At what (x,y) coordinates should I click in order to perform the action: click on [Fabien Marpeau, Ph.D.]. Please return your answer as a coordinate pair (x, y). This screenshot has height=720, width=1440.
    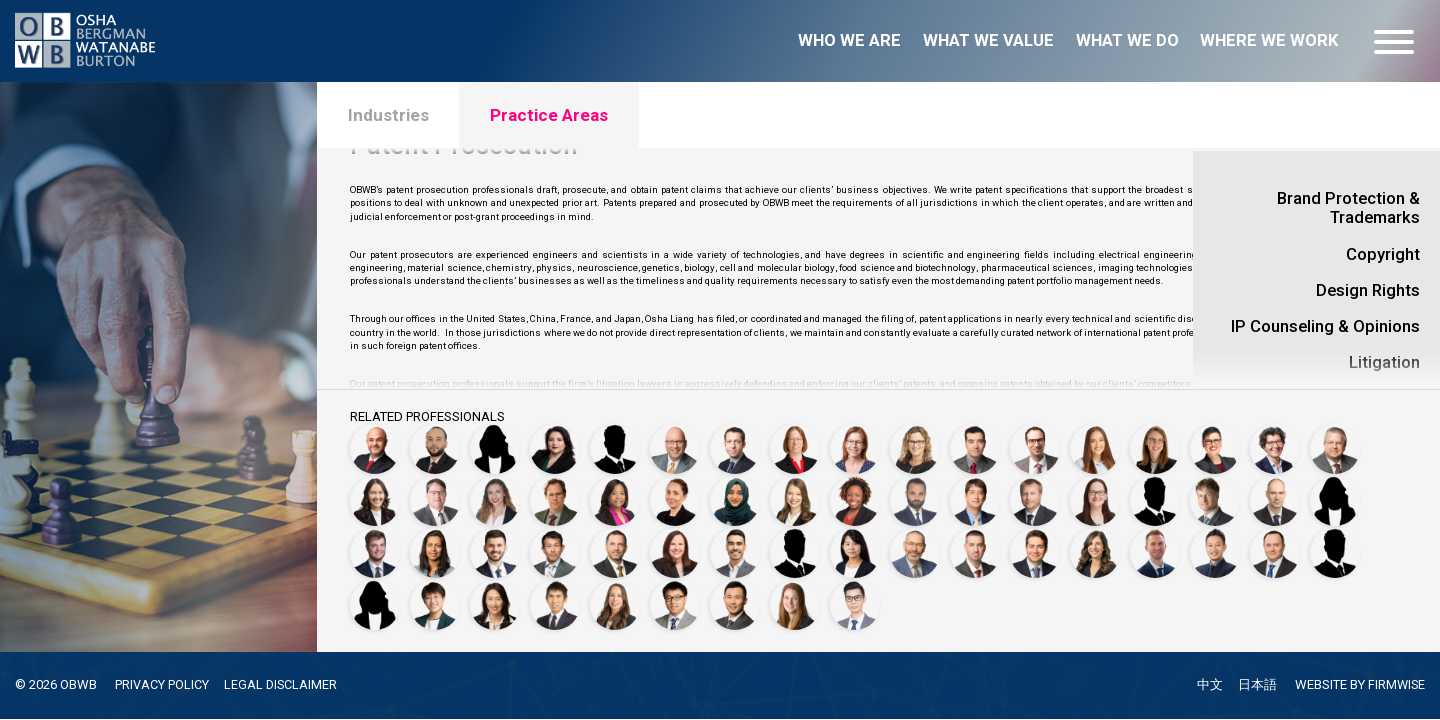
    Looking at the image, I should click on (1275, 495).